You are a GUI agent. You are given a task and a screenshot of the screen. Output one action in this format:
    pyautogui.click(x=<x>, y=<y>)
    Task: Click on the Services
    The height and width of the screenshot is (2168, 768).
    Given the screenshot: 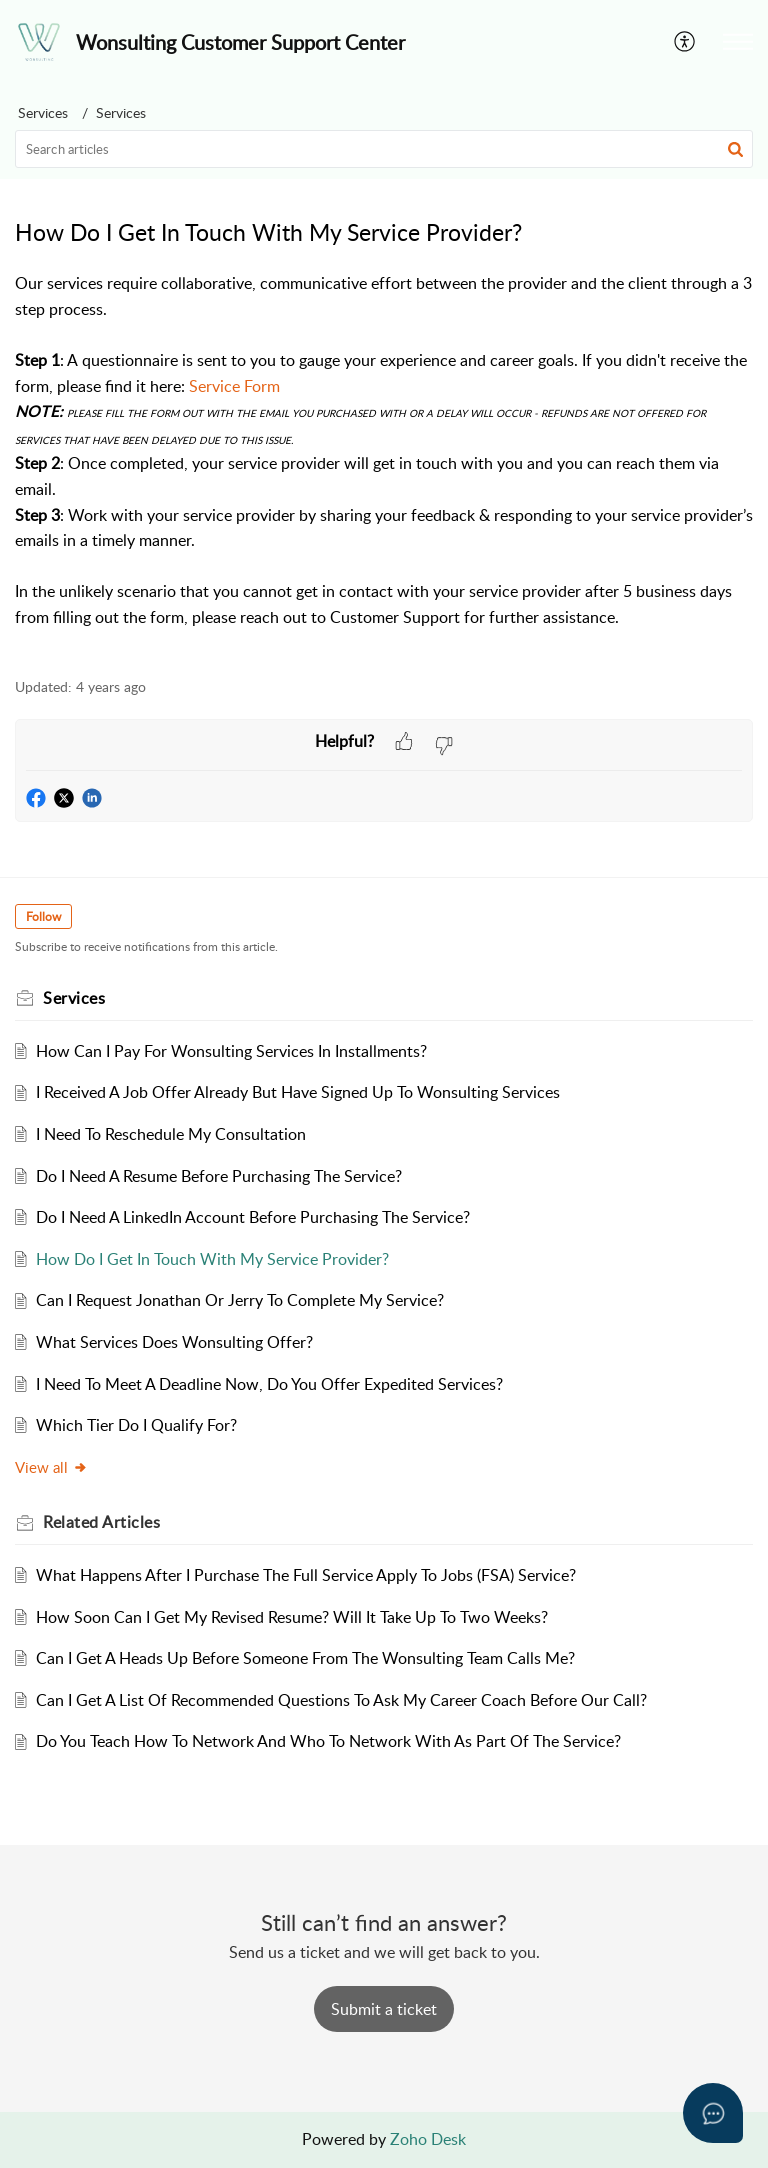 What is the action you would take?
    pyautogui.click(x=43, y=112)
    